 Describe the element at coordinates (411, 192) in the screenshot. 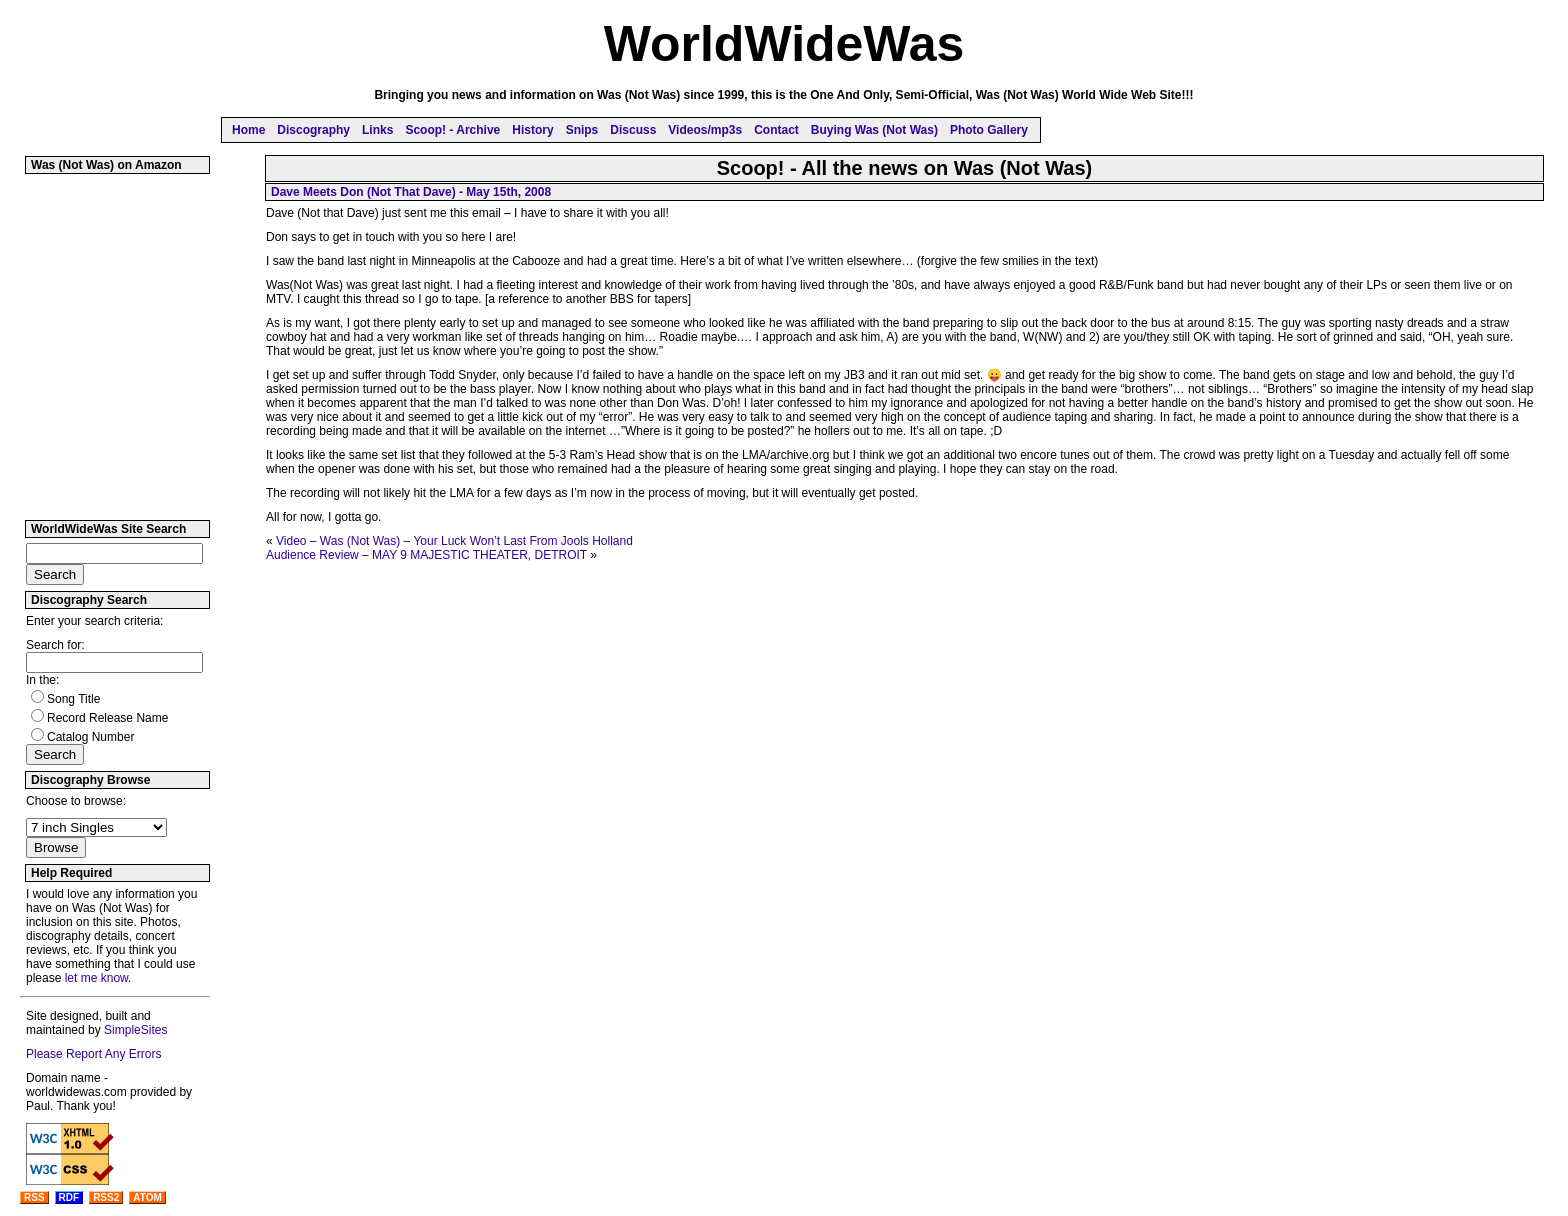

I see `Dave Meets Don (Not That Dave) - May 15th, 2008` at that location.